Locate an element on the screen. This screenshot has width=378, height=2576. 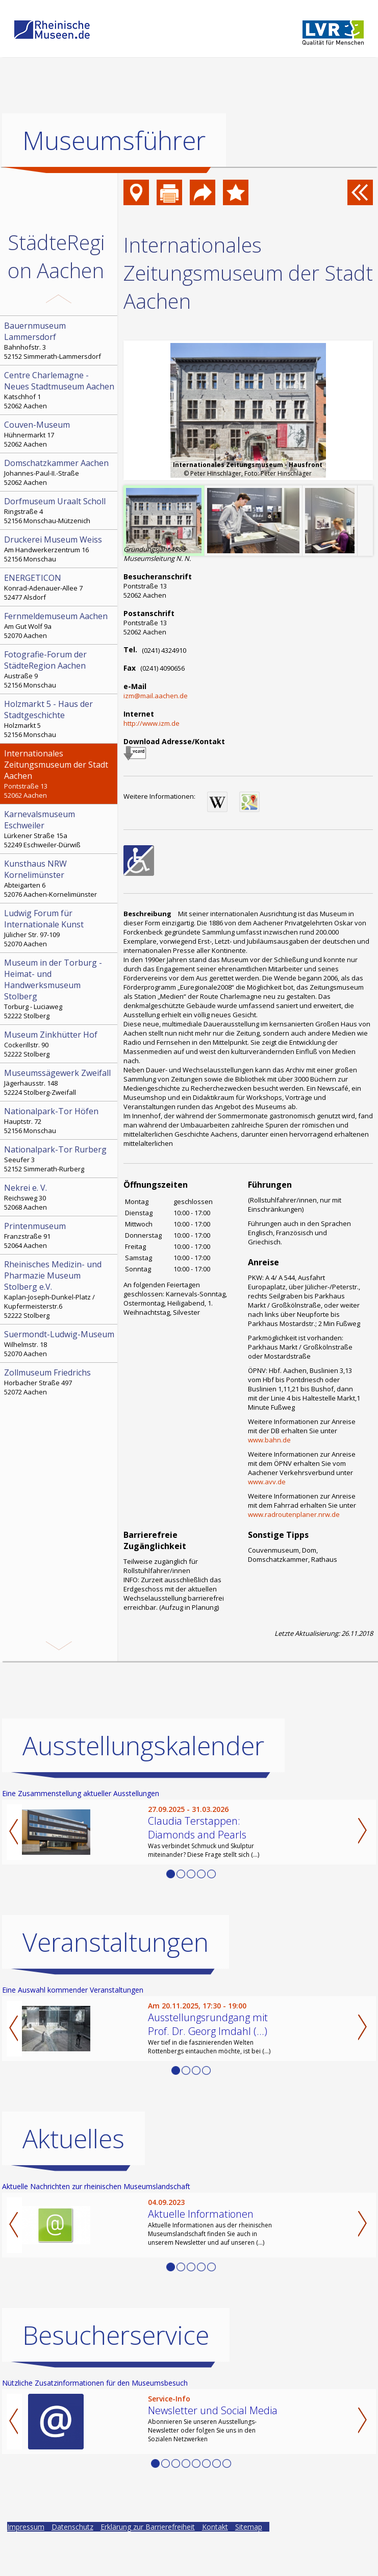
Torburg - Luciaweg 52222 Stolberg is located at coordinates (59, 988).